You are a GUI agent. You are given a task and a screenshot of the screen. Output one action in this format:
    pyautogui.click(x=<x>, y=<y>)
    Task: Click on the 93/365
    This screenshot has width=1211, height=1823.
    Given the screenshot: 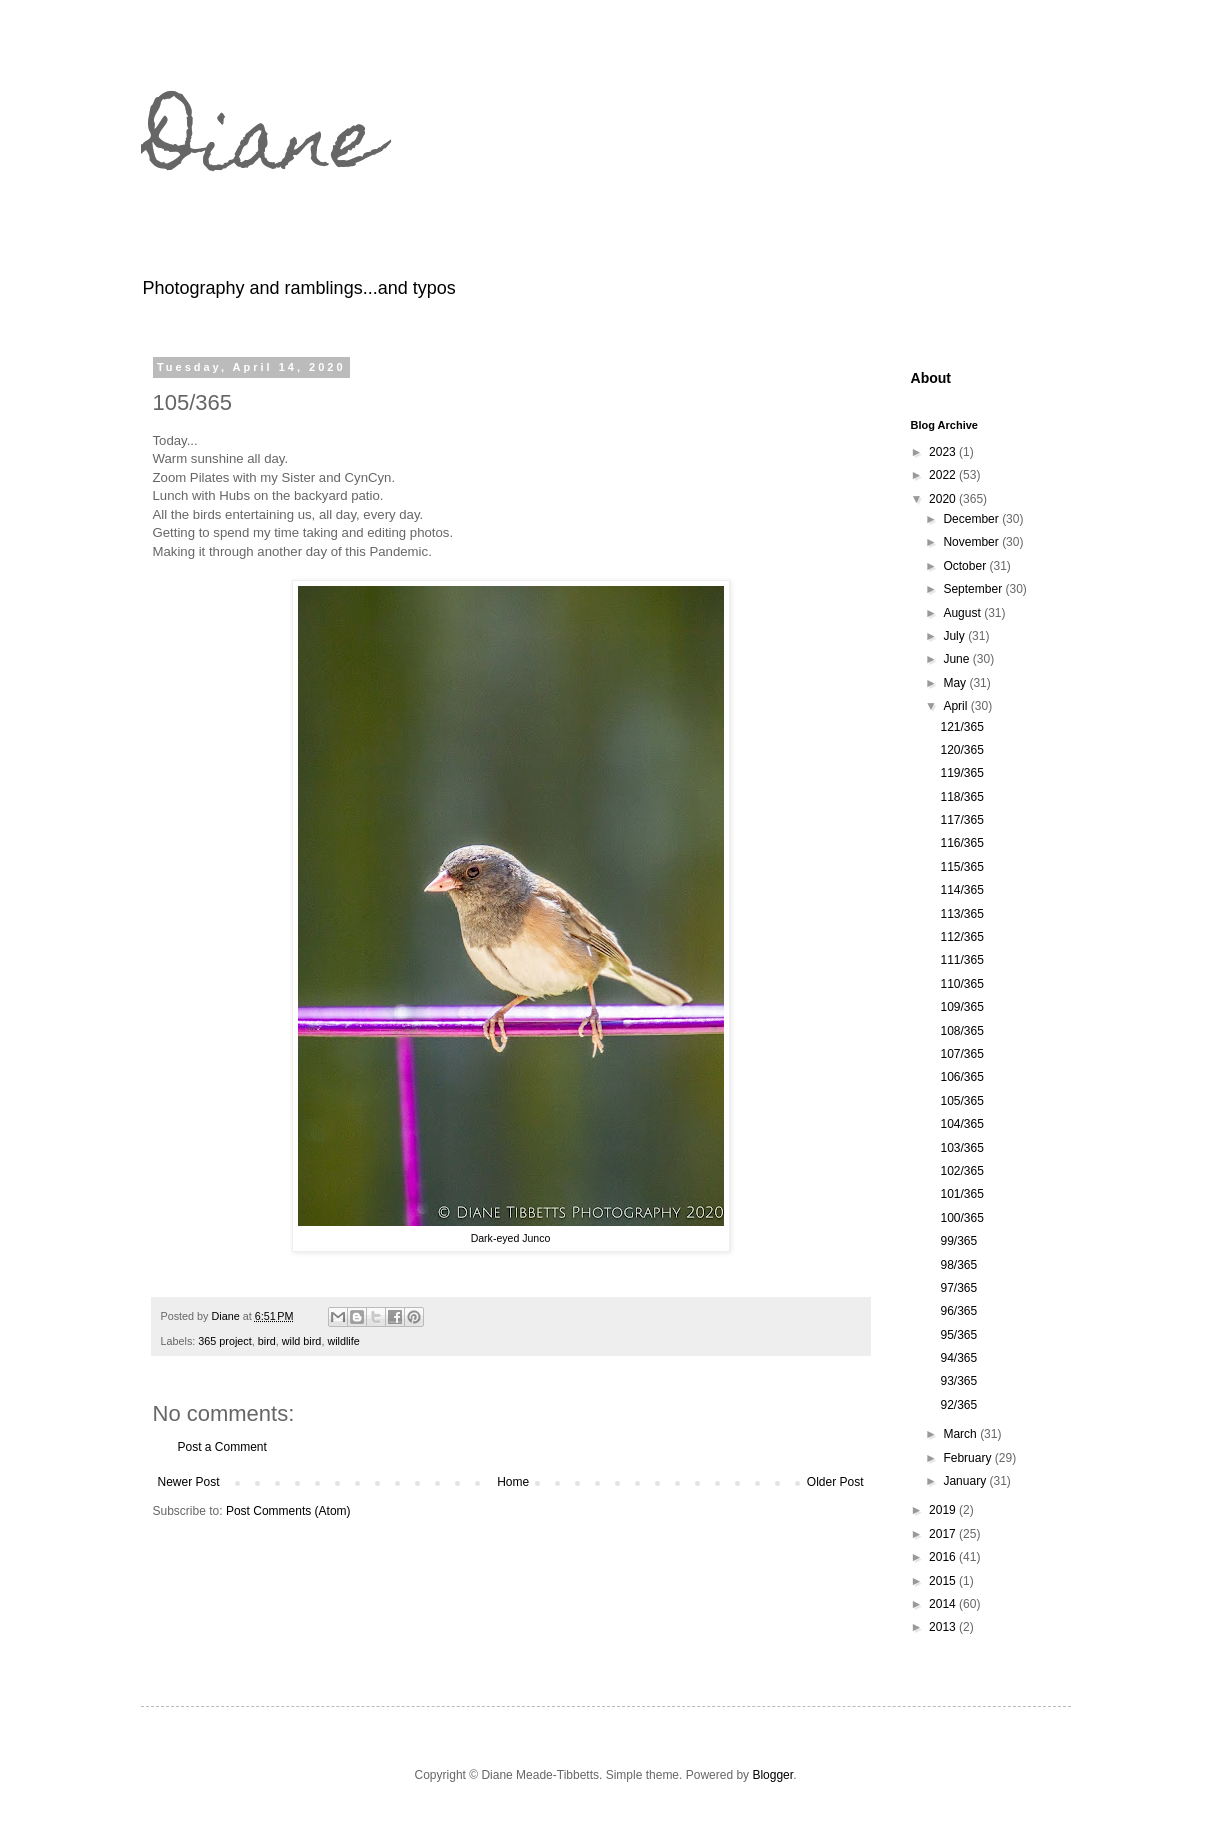 What is the action you would take?
    pyautogui.click(x=958, y=1381)
    